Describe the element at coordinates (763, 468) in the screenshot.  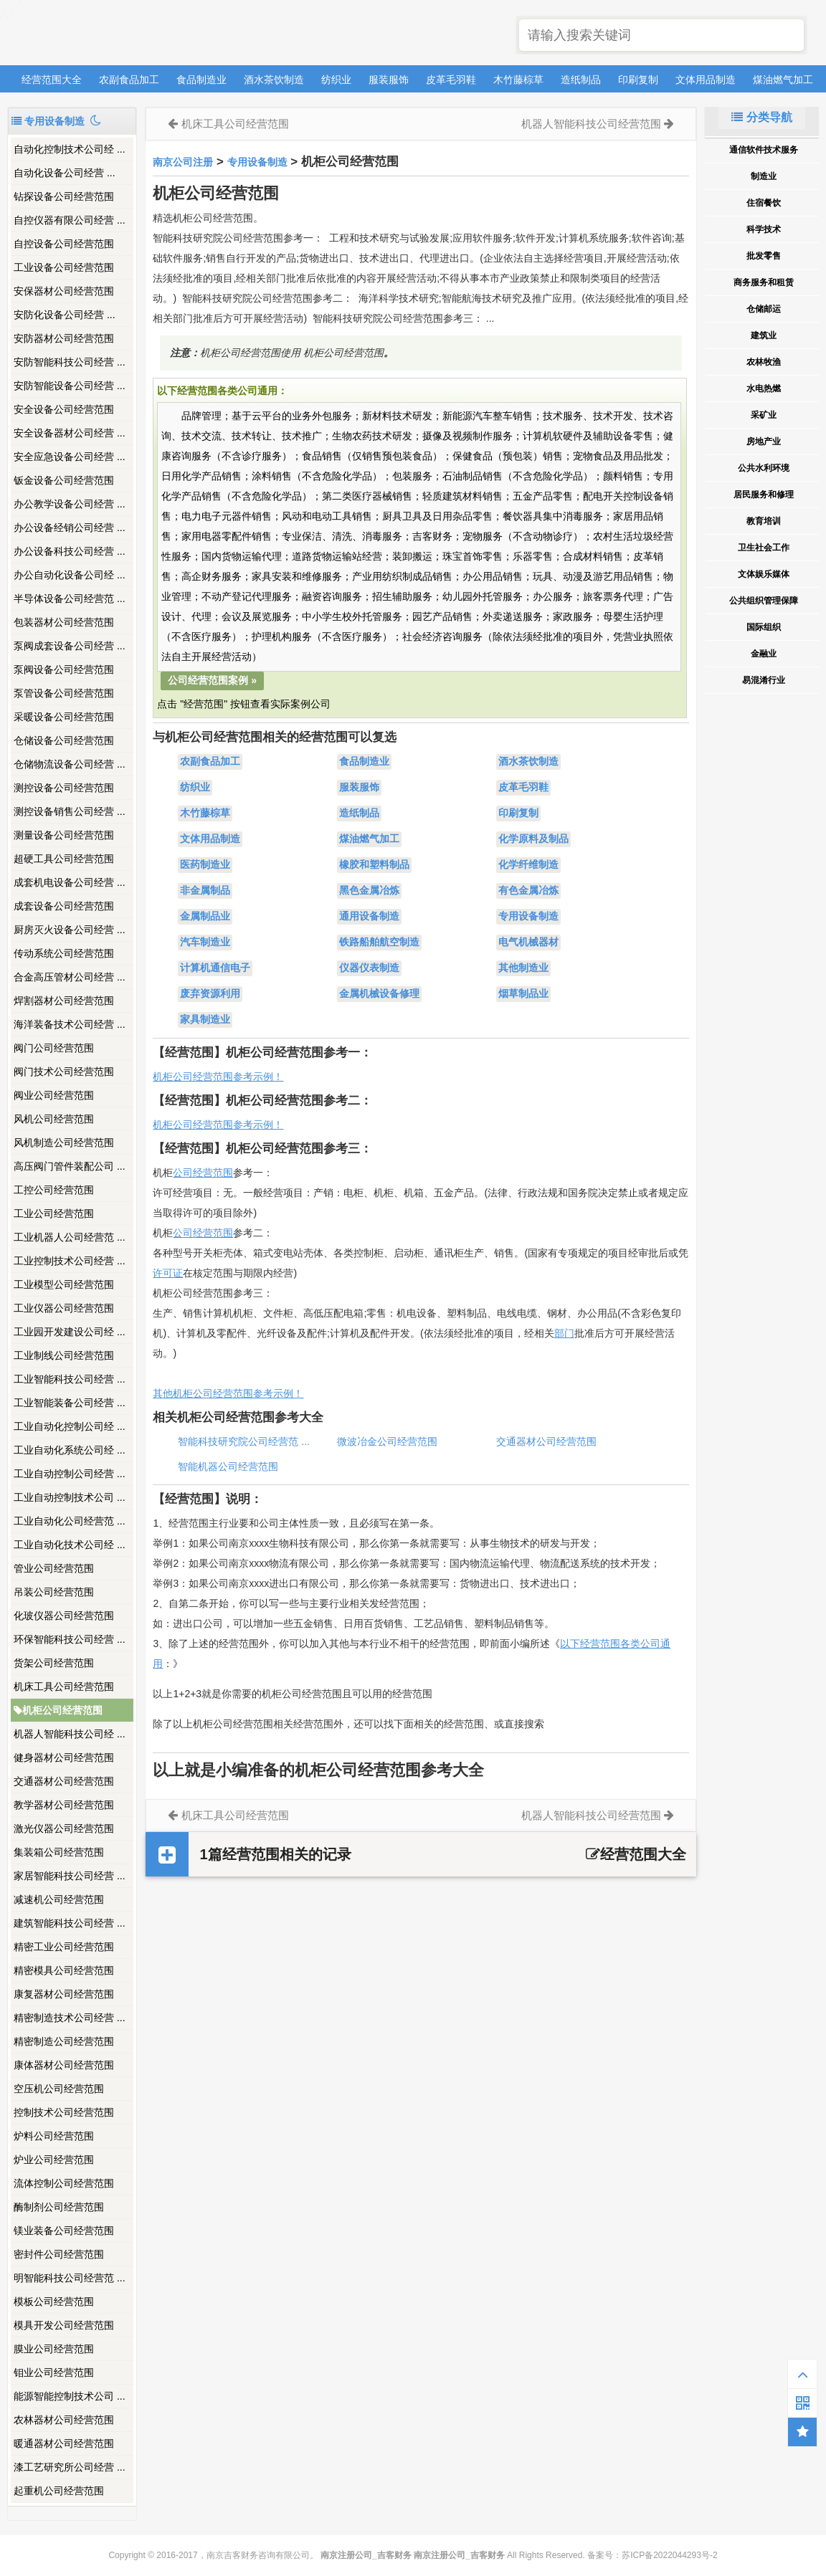
I see `公共水利环境` at that location.